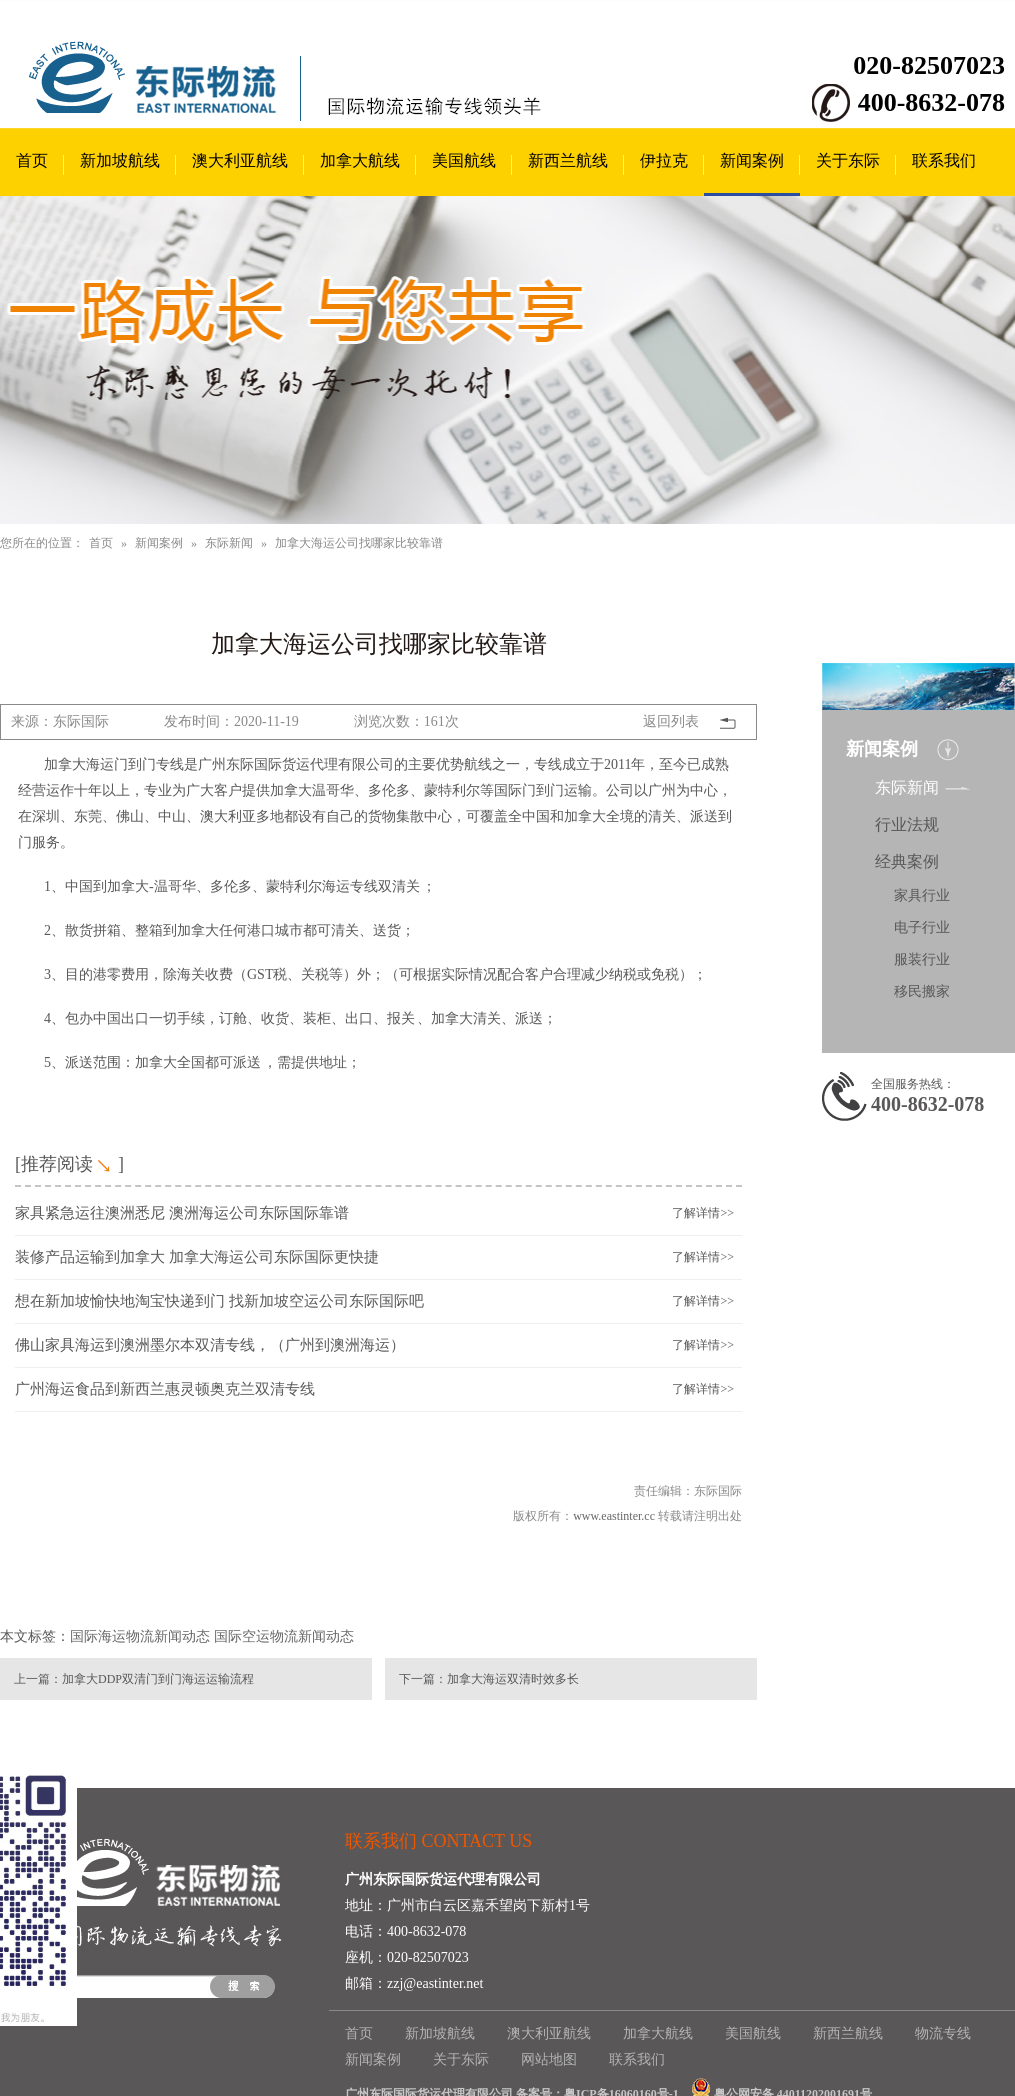 The image size is (1015, 2096). I want to click on 移民搬家, so click(922, 991).